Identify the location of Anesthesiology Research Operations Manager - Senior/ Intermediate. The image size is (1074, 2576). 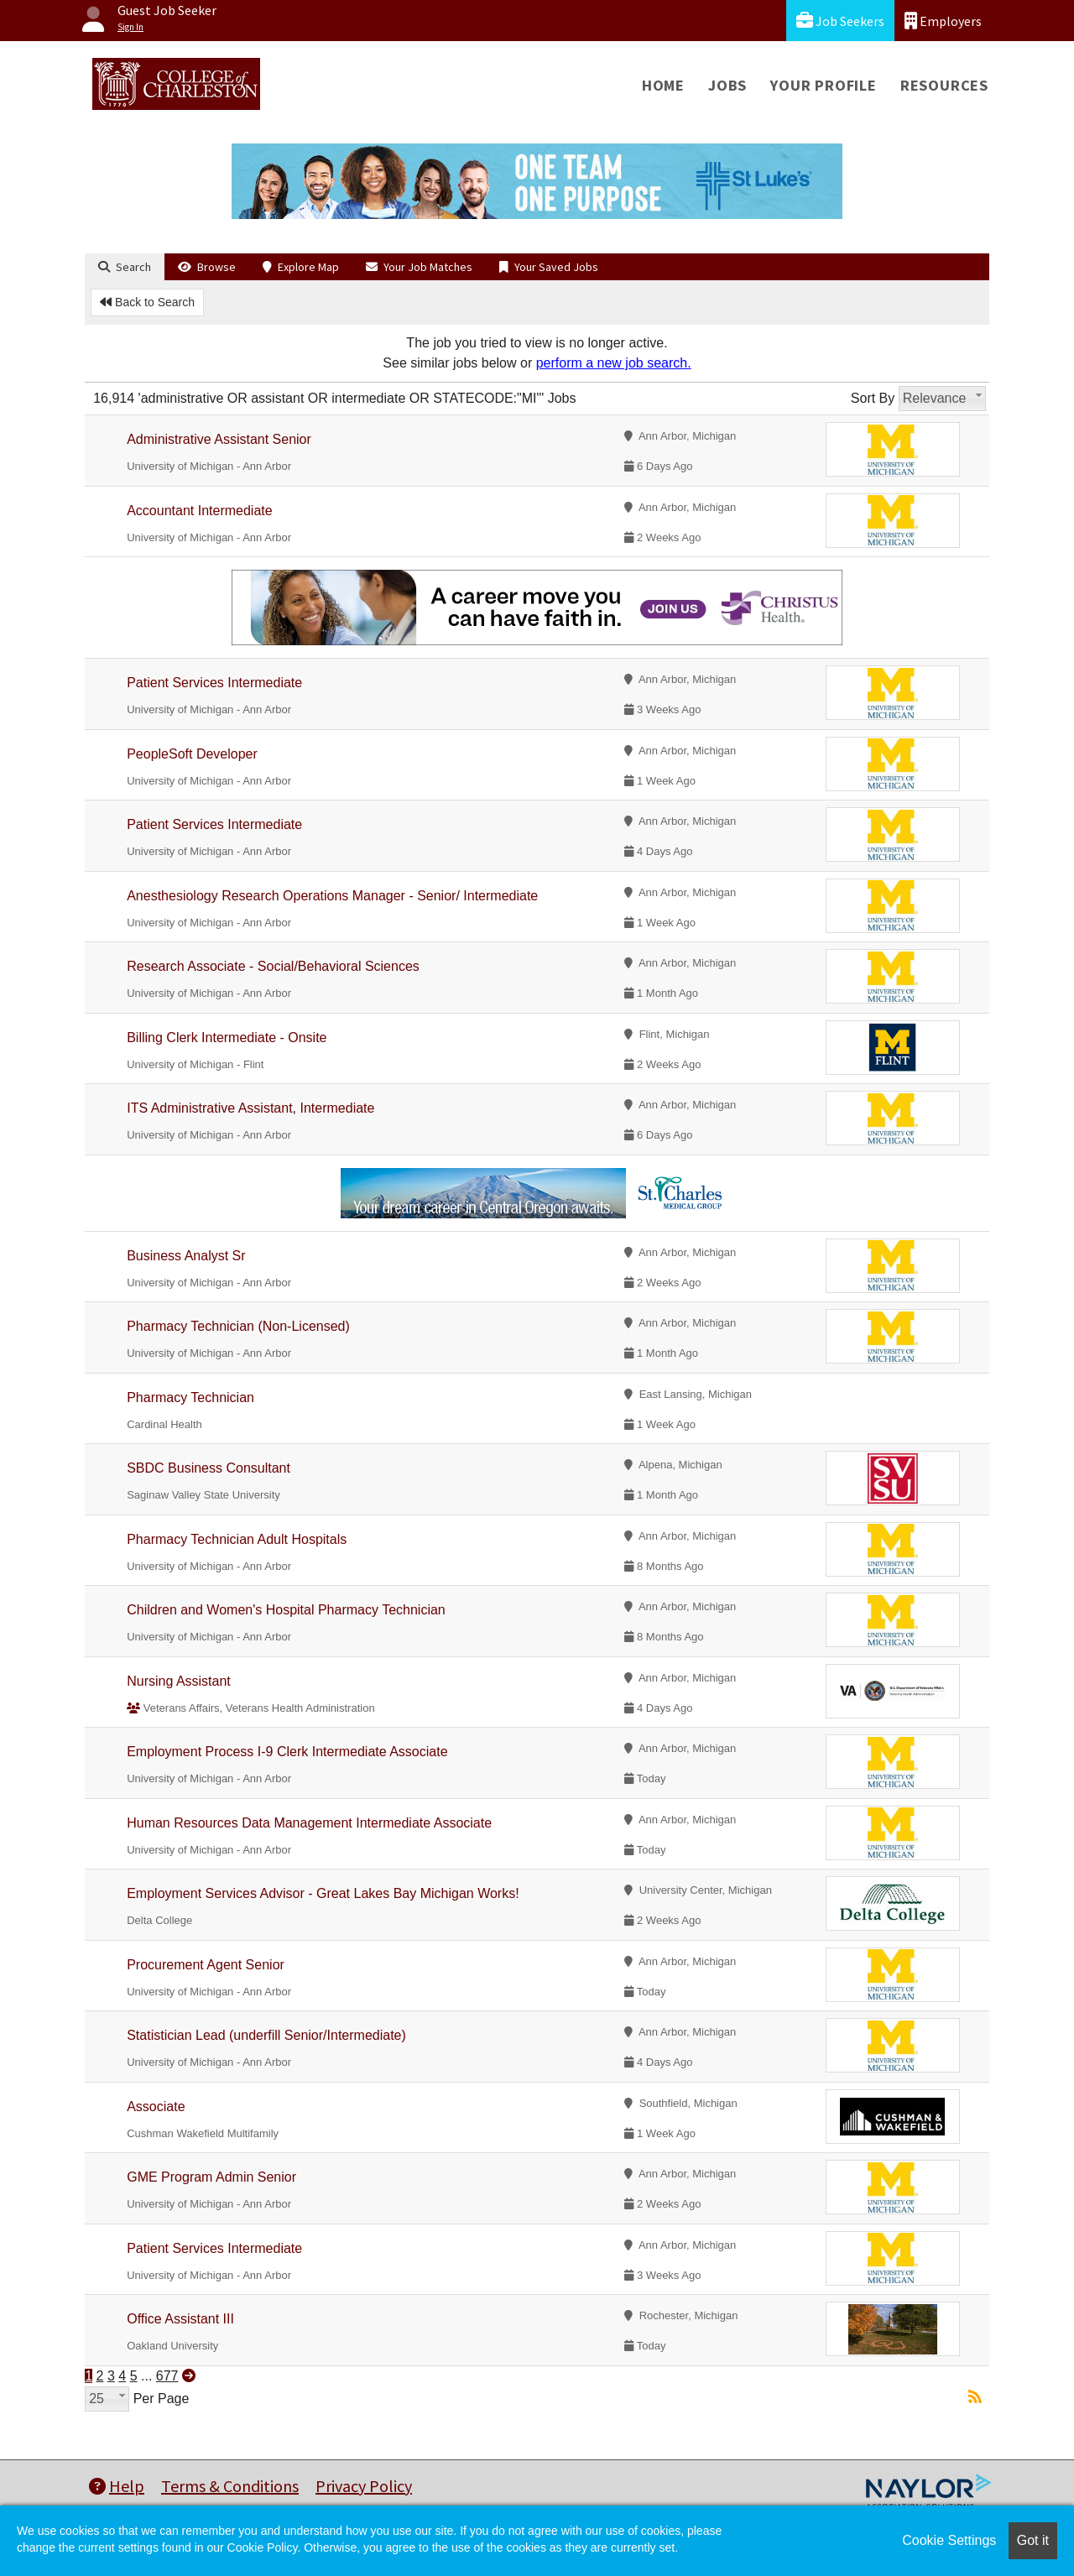
(332, 896).